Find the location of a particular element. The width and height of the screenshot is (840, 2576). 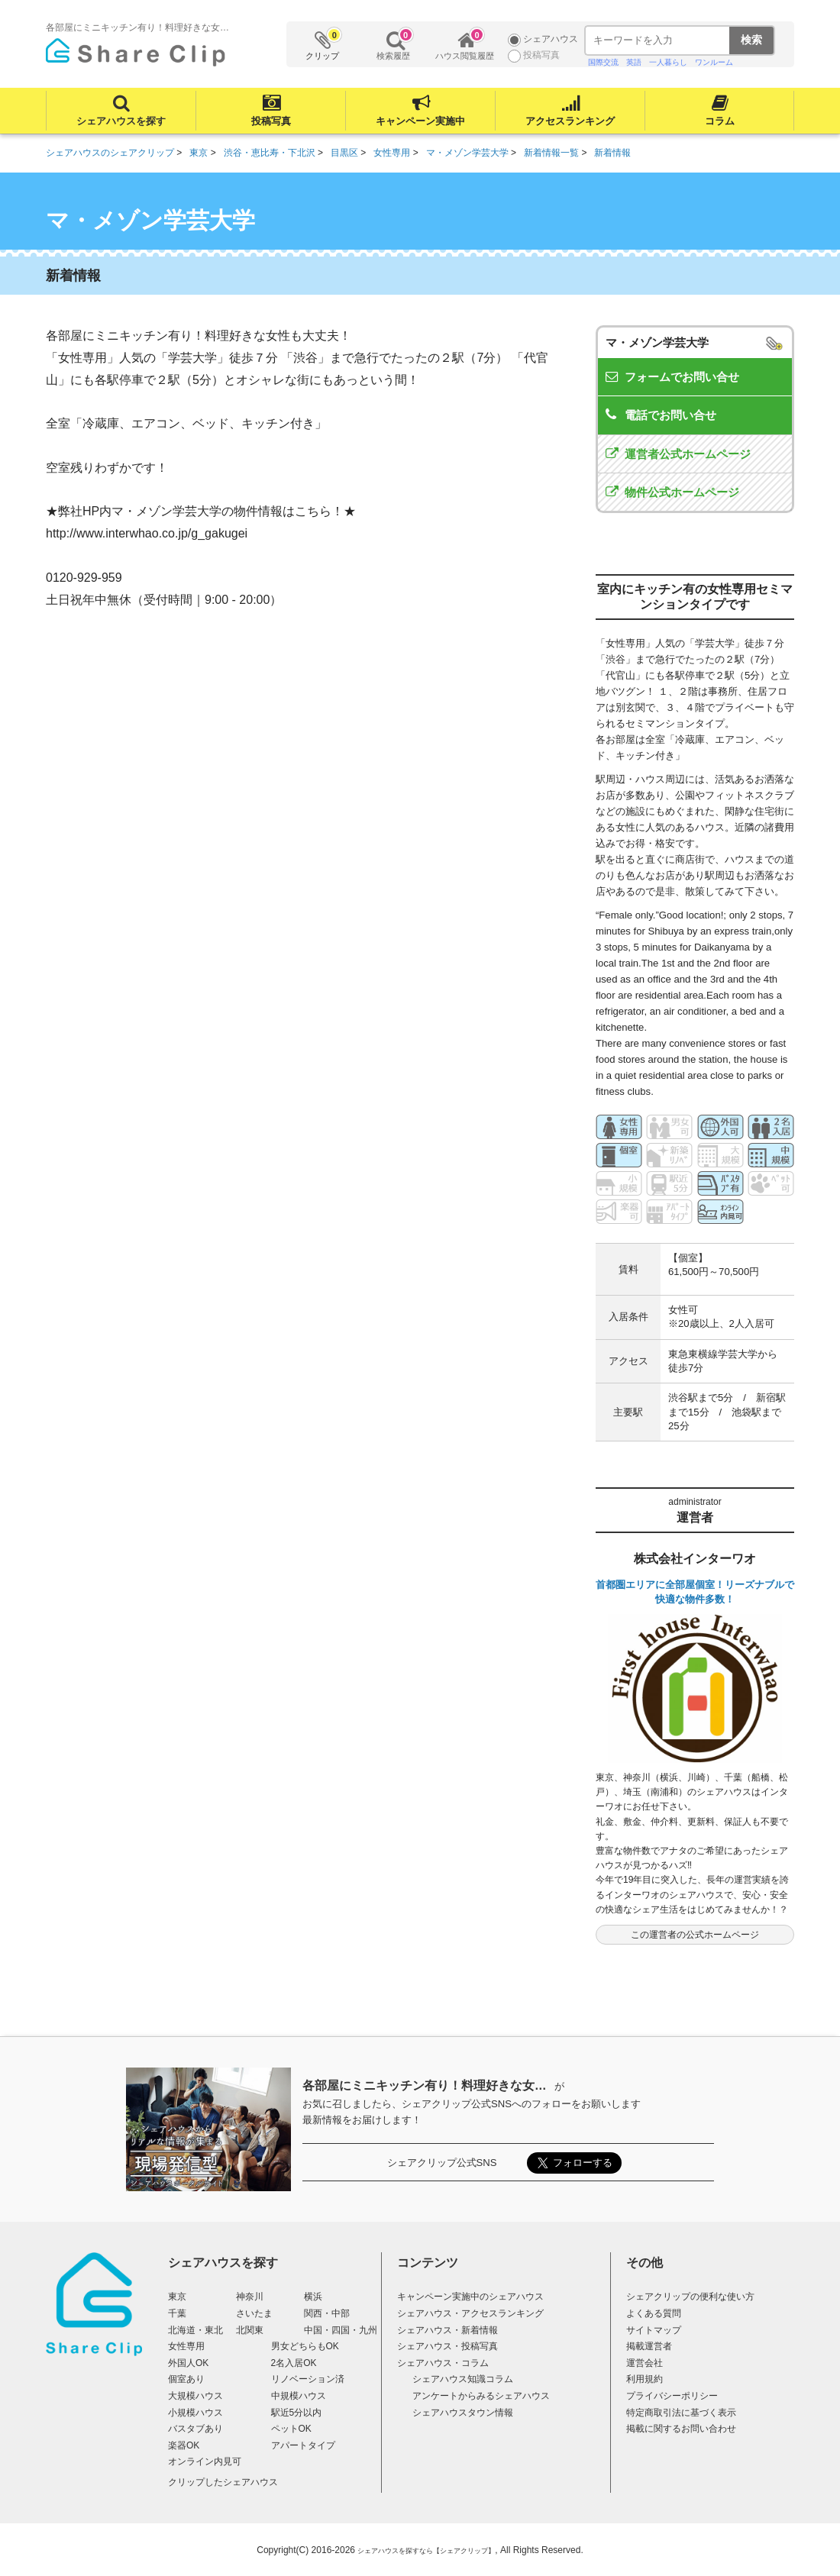

楽器OK is located at coordinates (183, 2445).